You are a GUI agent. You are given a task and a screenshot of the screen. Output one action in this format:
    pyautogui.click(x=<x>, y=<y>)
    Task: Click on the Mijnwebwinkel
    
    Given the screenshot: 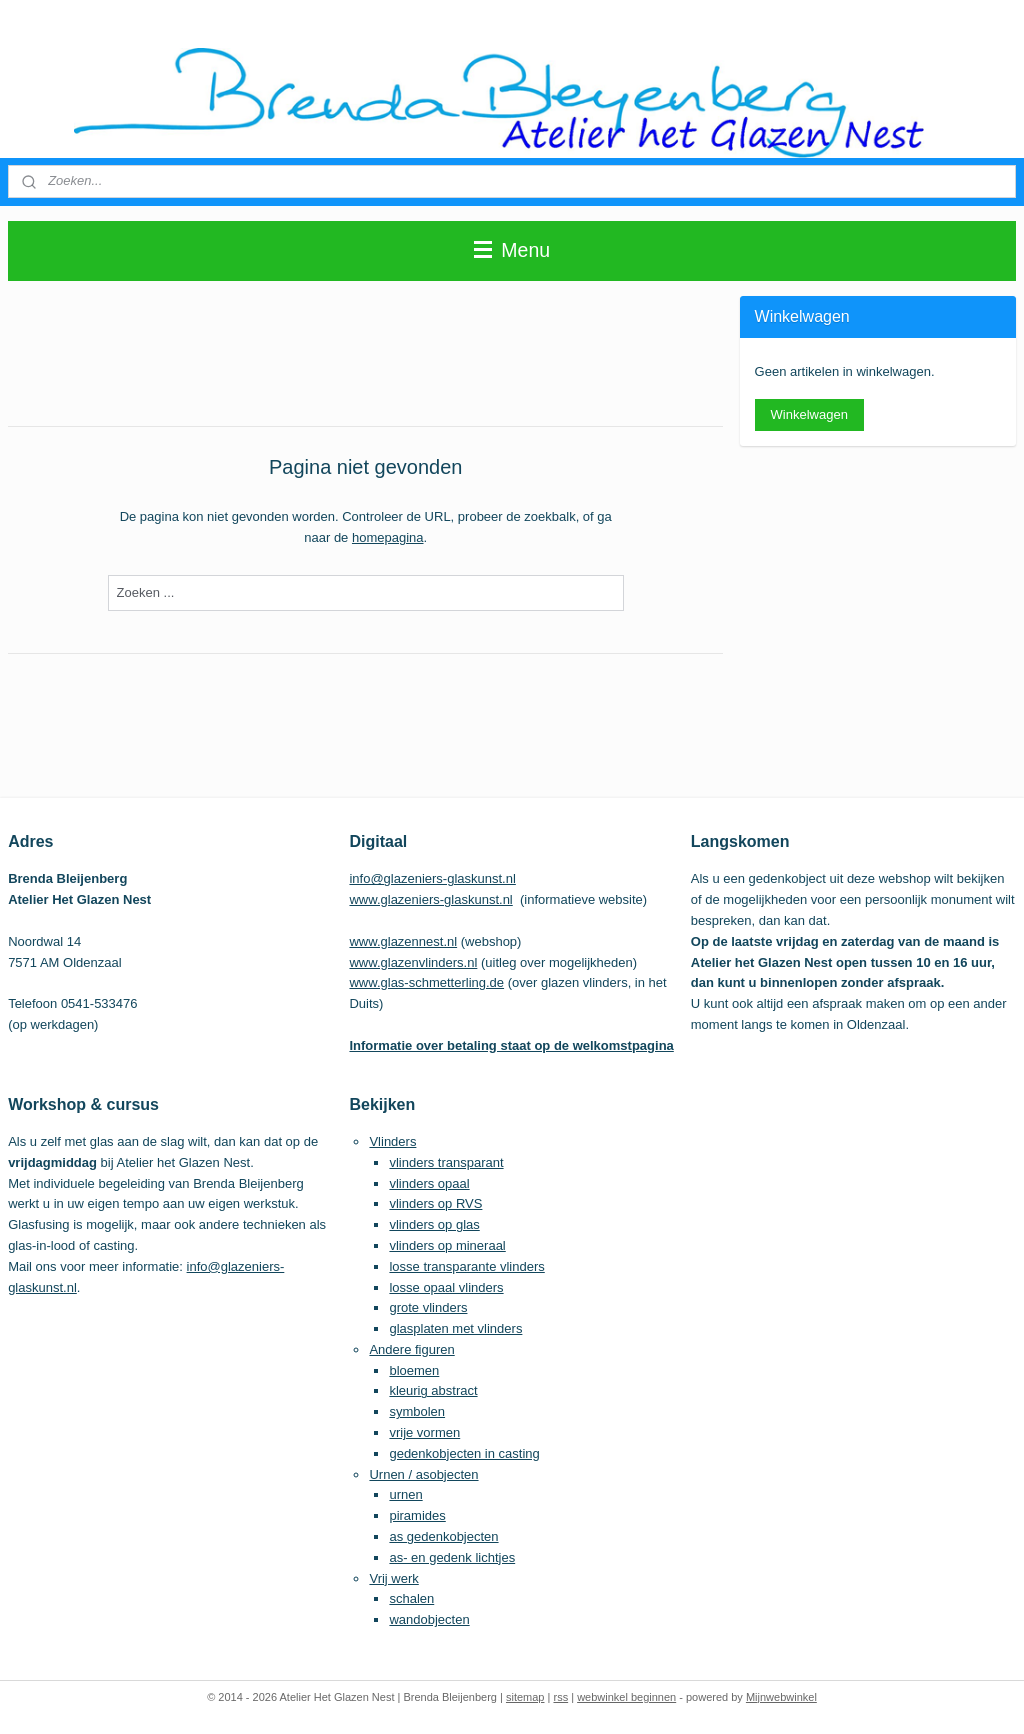 What is the action you would take?
    pyautogui.click(x=781, y=1697)
    